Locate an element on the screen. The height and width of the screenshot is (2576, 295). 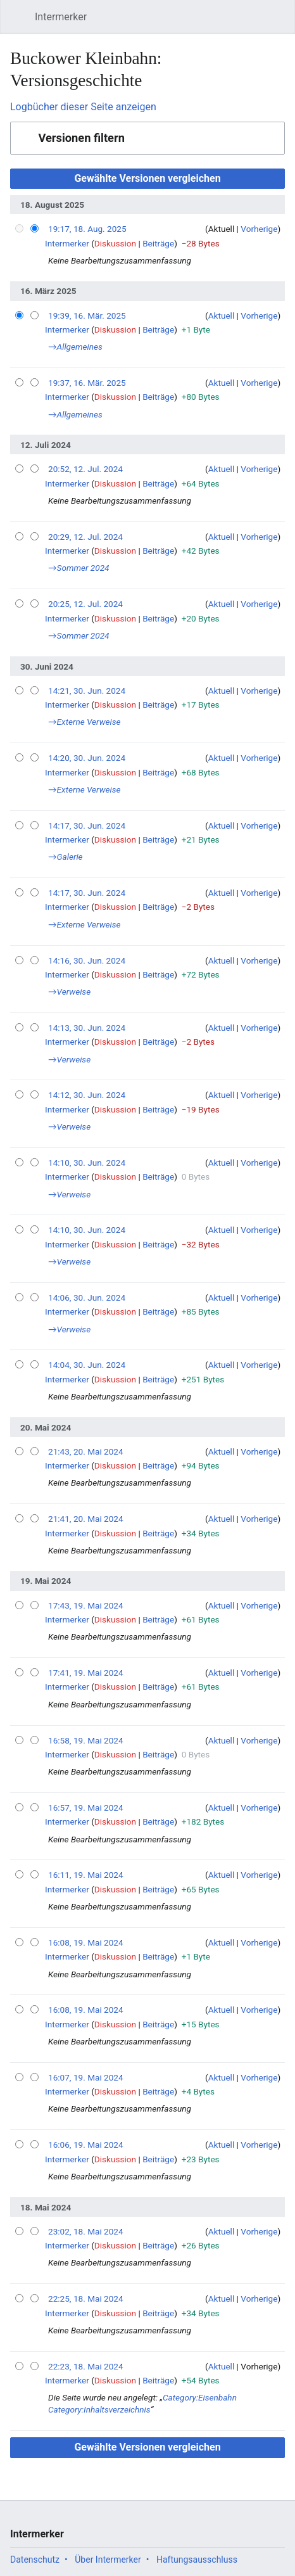
14:04, 30. Jun. 2024 is located at coordinates (86, 1365).